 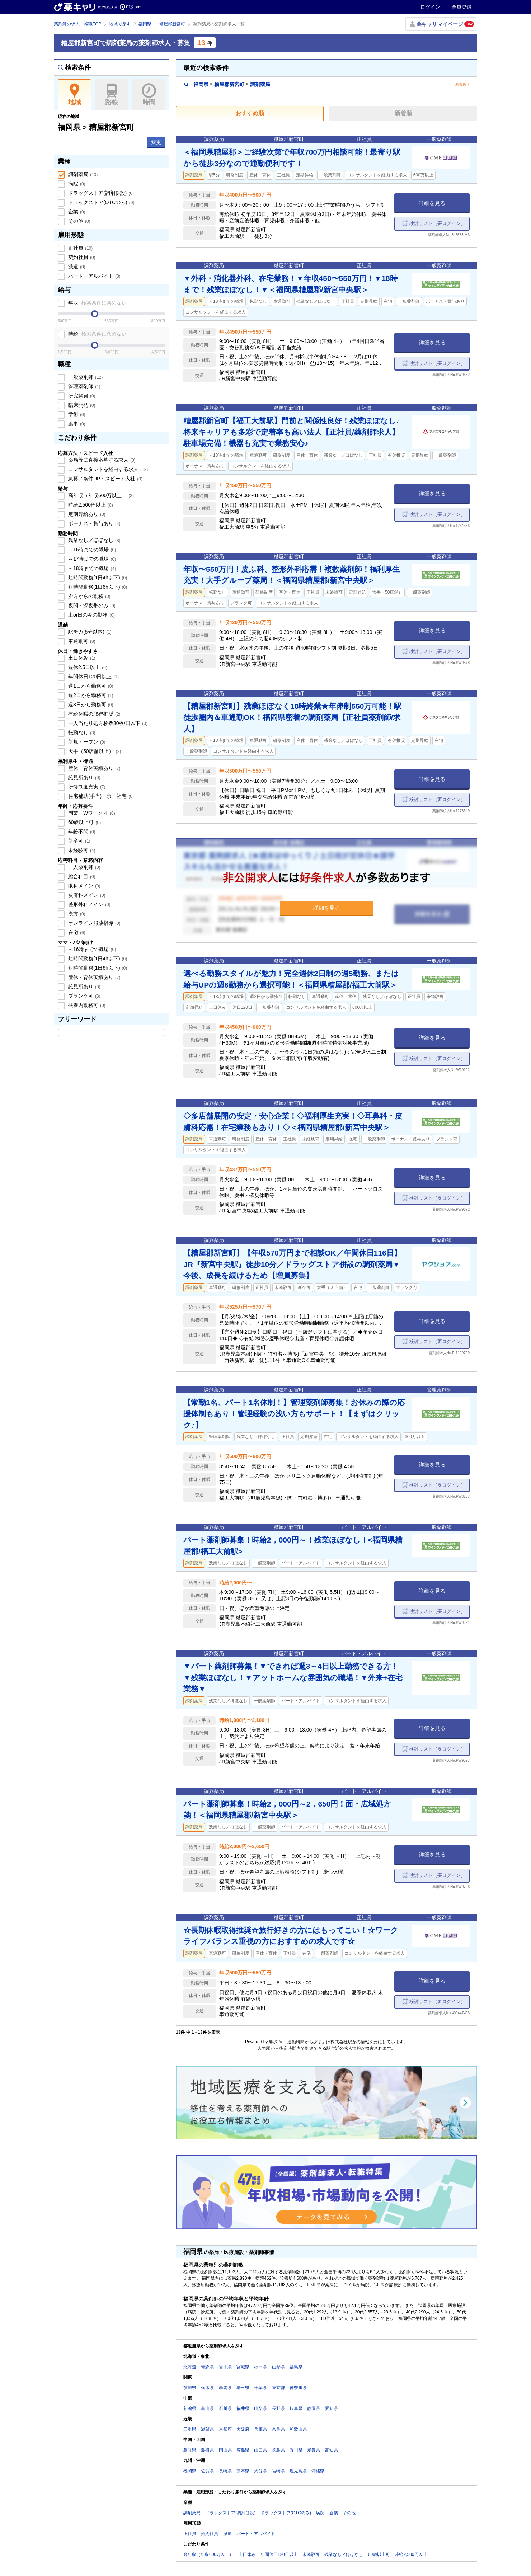 I want to click on 時間, so click(x=149, y=95).